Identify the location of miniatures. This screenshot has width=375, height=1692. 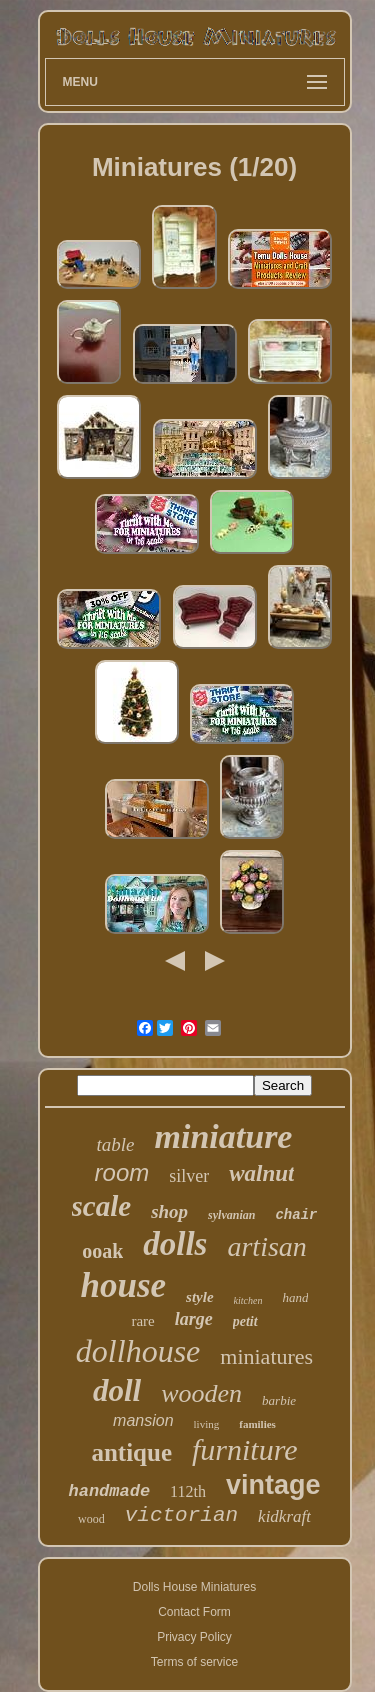
(266, 1356).